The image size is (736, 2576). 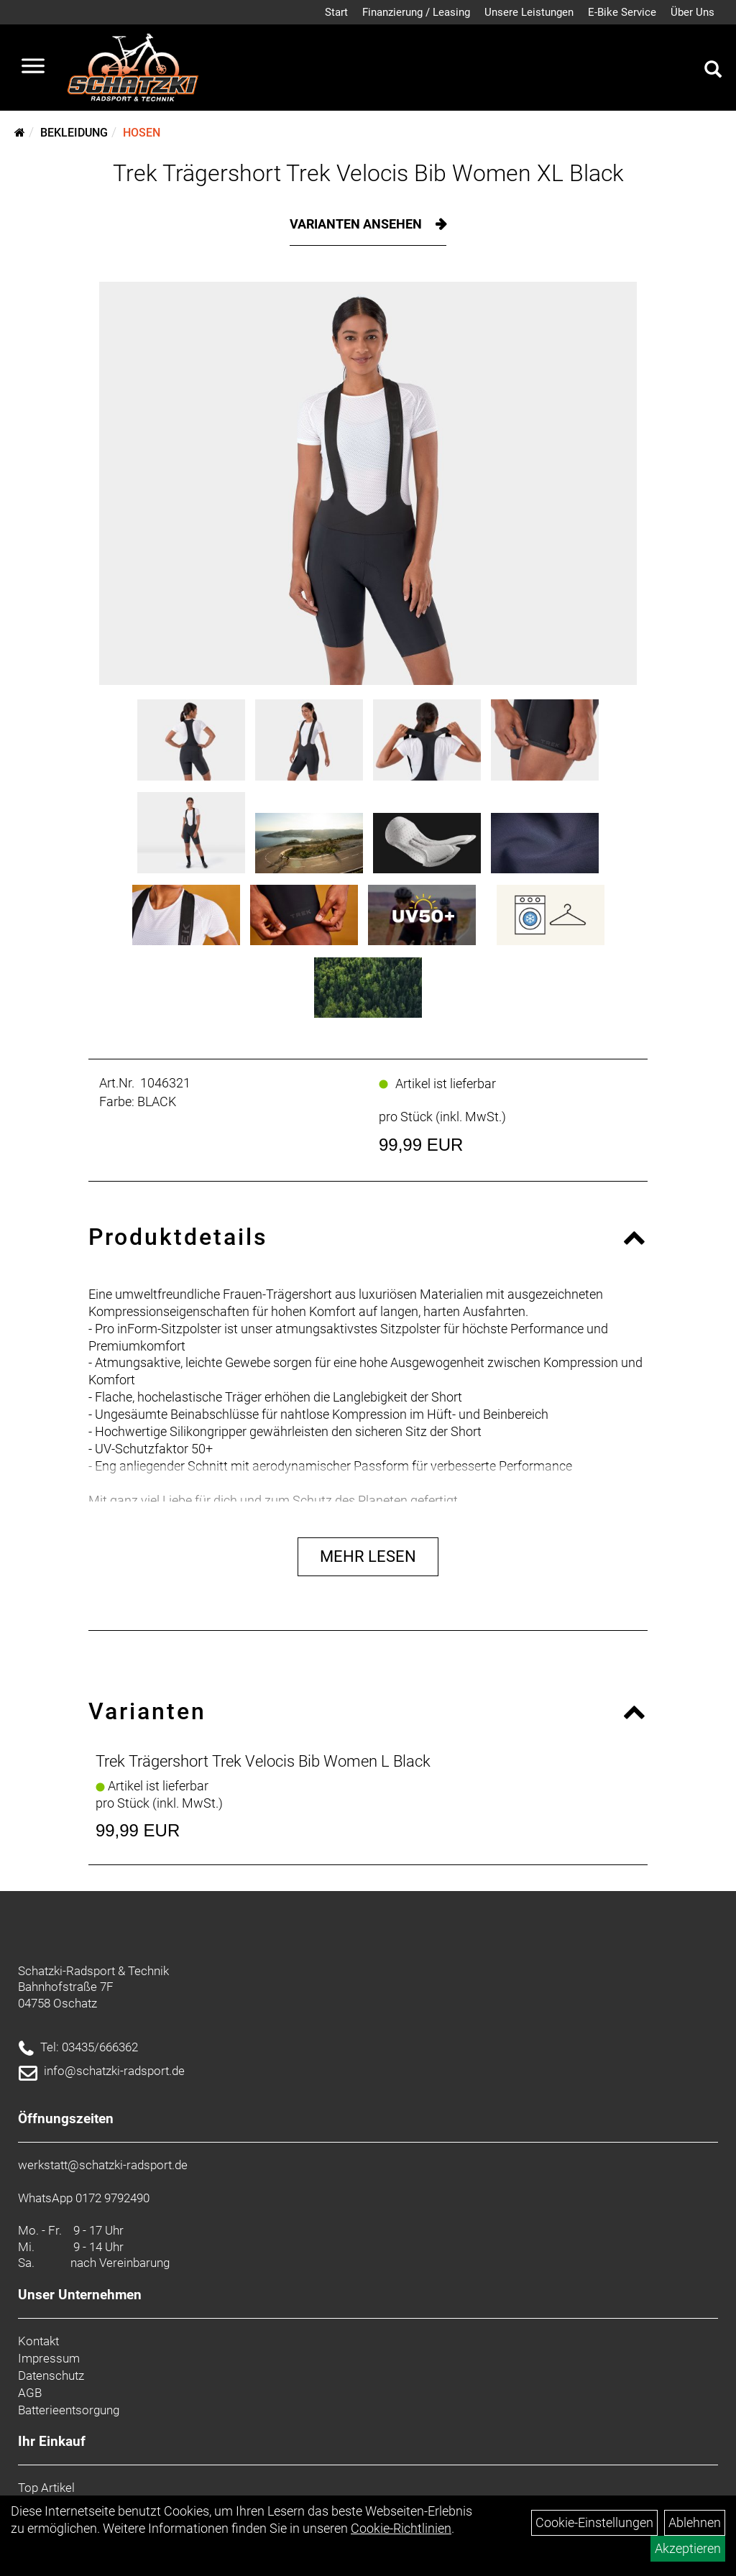 What do you see at coordinates (46, 2487) in the screenshot?
I see `Top Artikel` at bounding box center [46, 2487].